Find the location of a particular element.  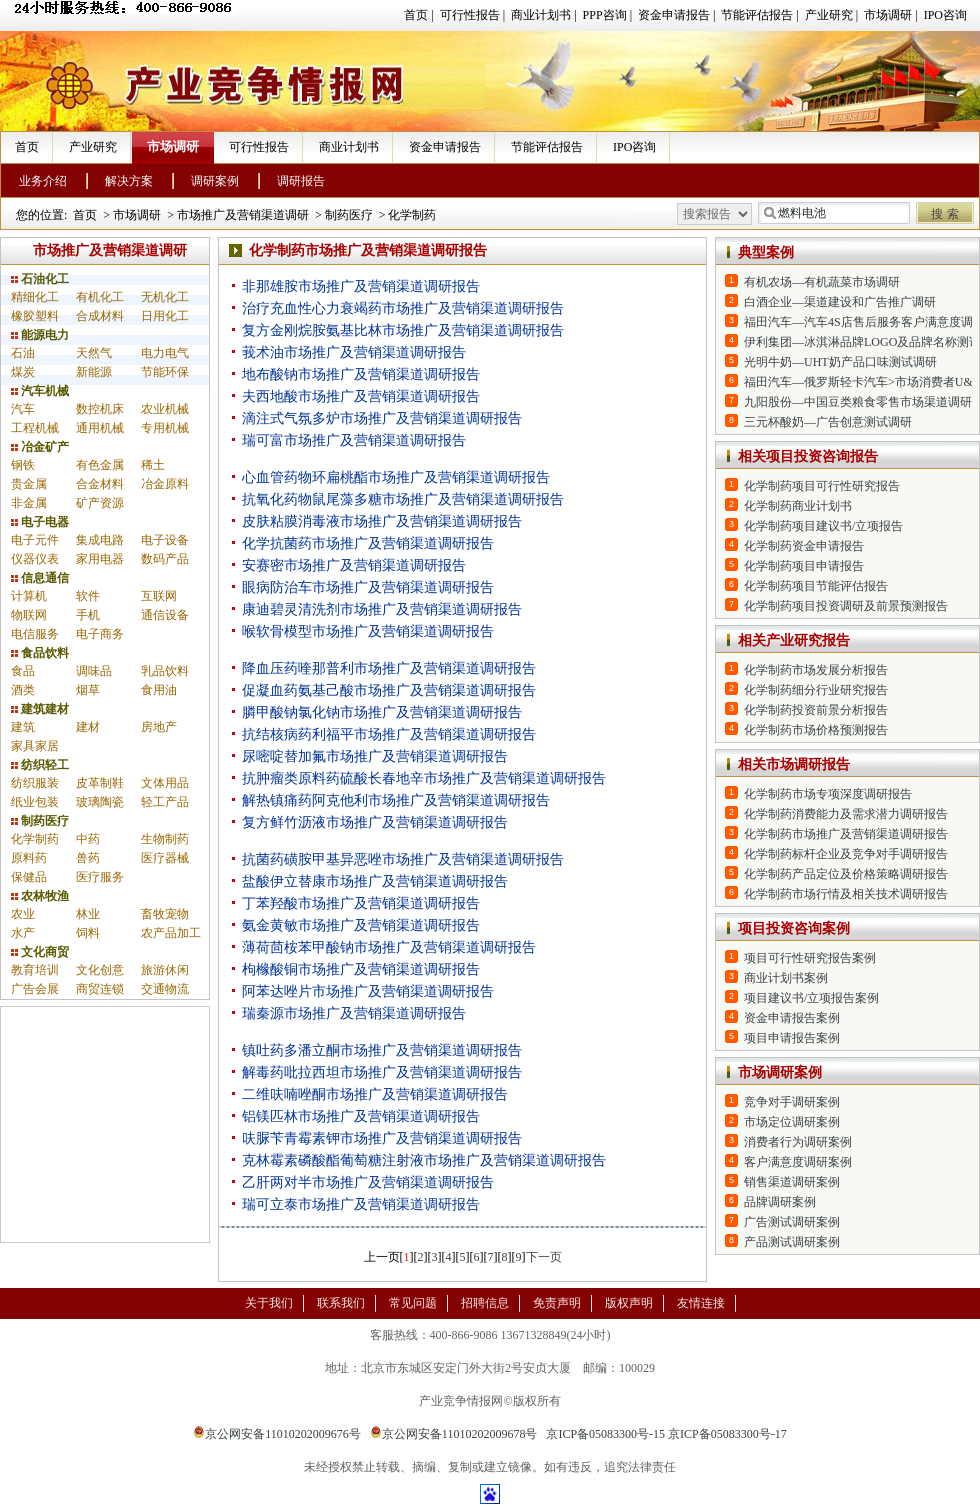

相关市场调研报告 is located at coordinates (794, 764).